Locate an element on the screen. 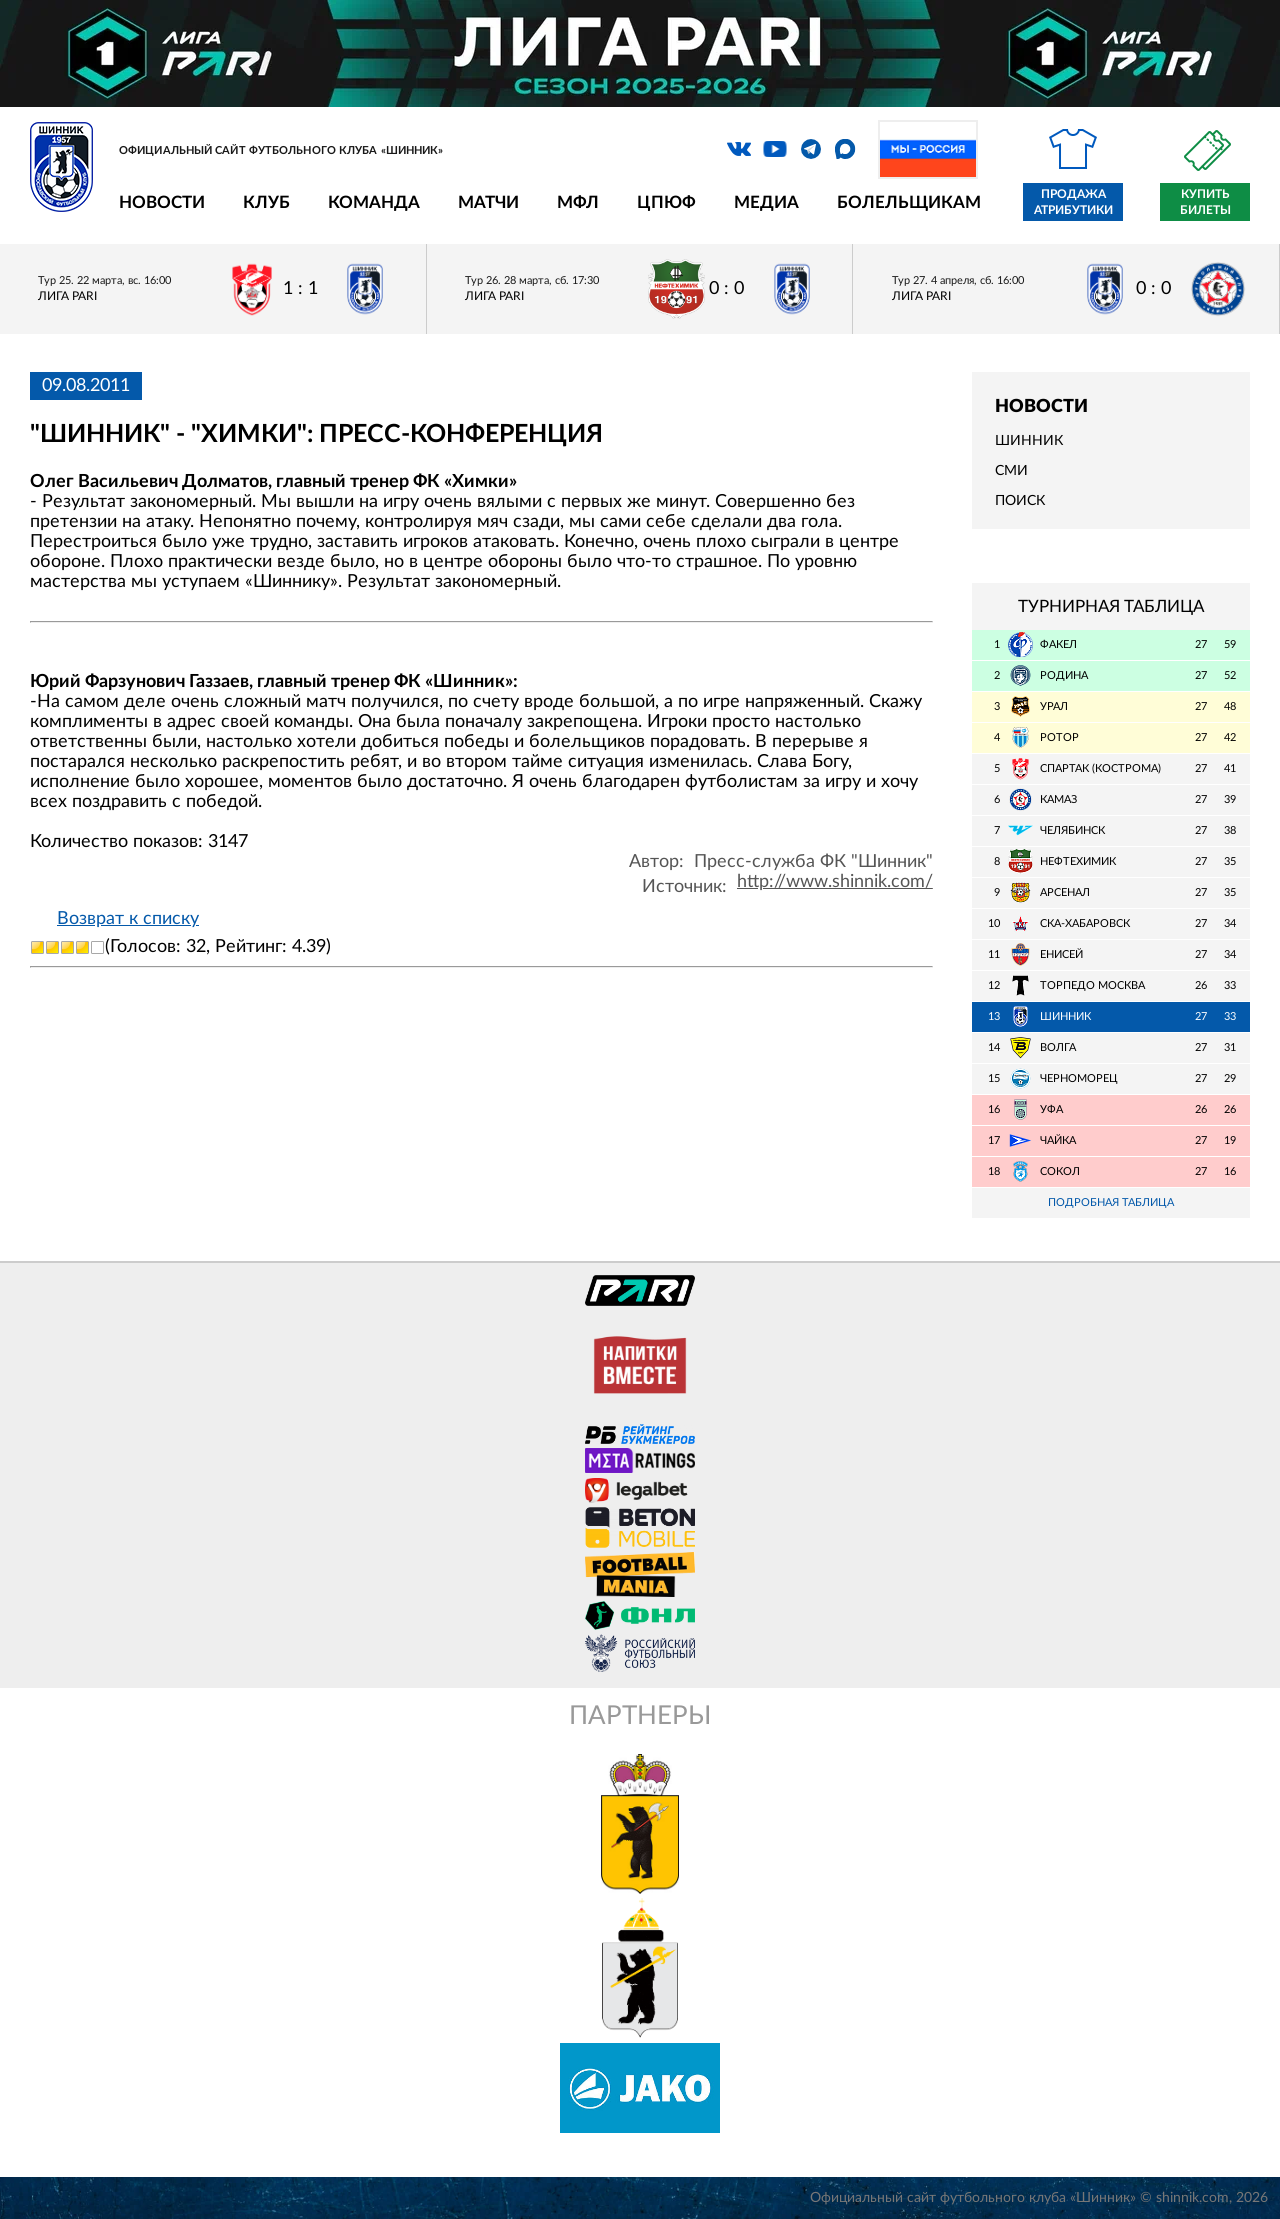  Клуб is located at coordinates (266, 202).